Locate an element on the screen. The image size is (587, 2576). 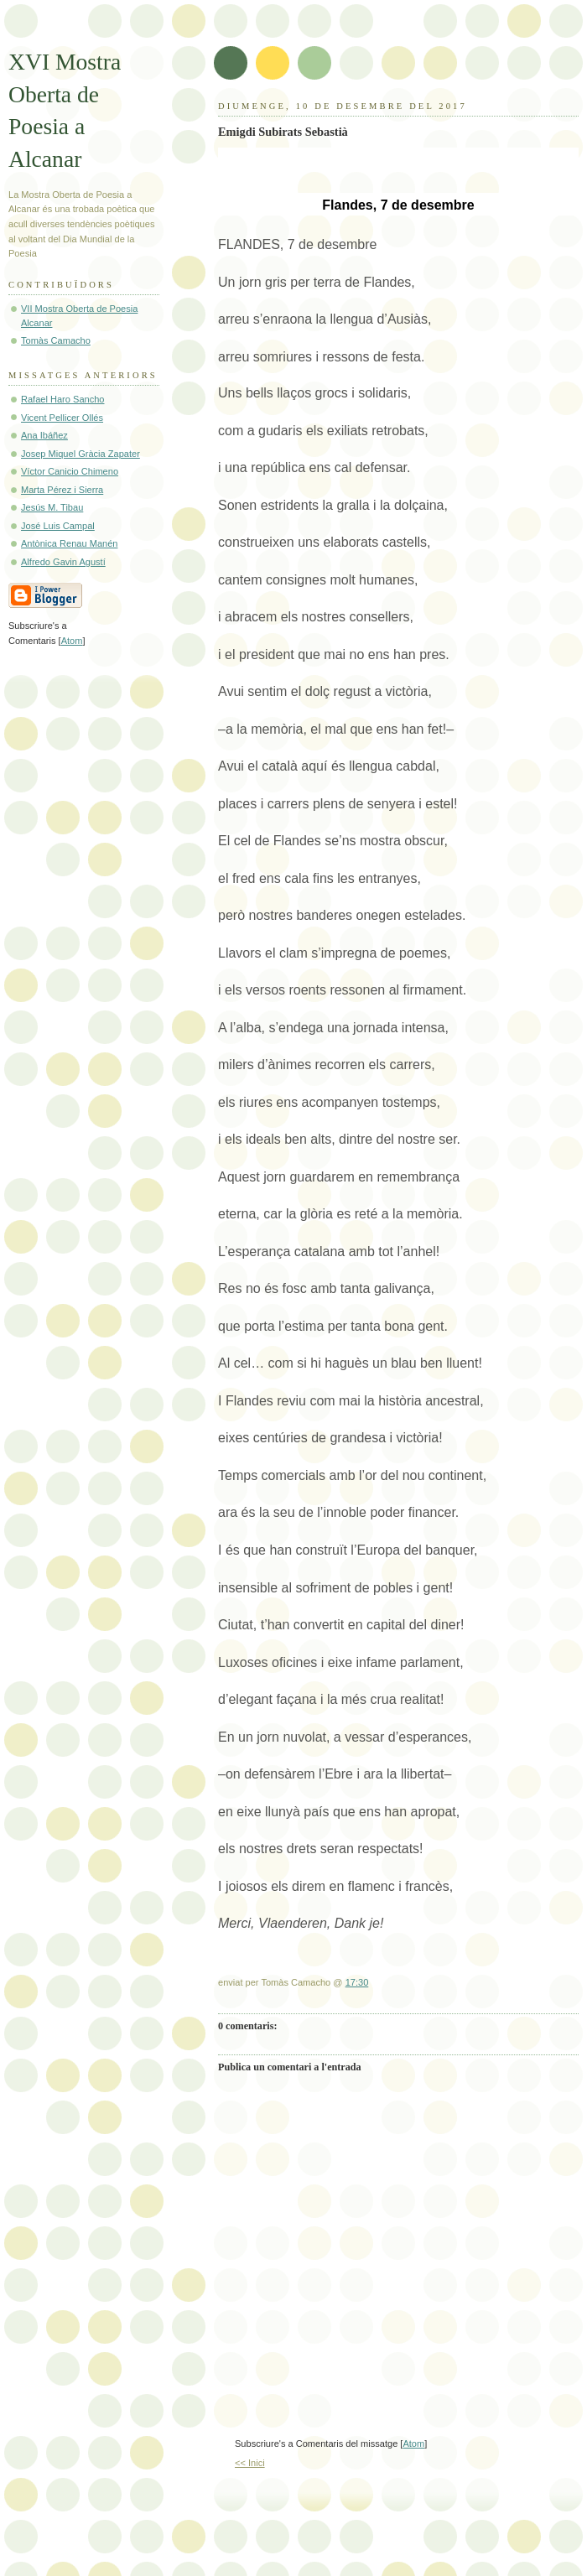
Vicent Pellicer Ollés is located at coordinates (62, 418).